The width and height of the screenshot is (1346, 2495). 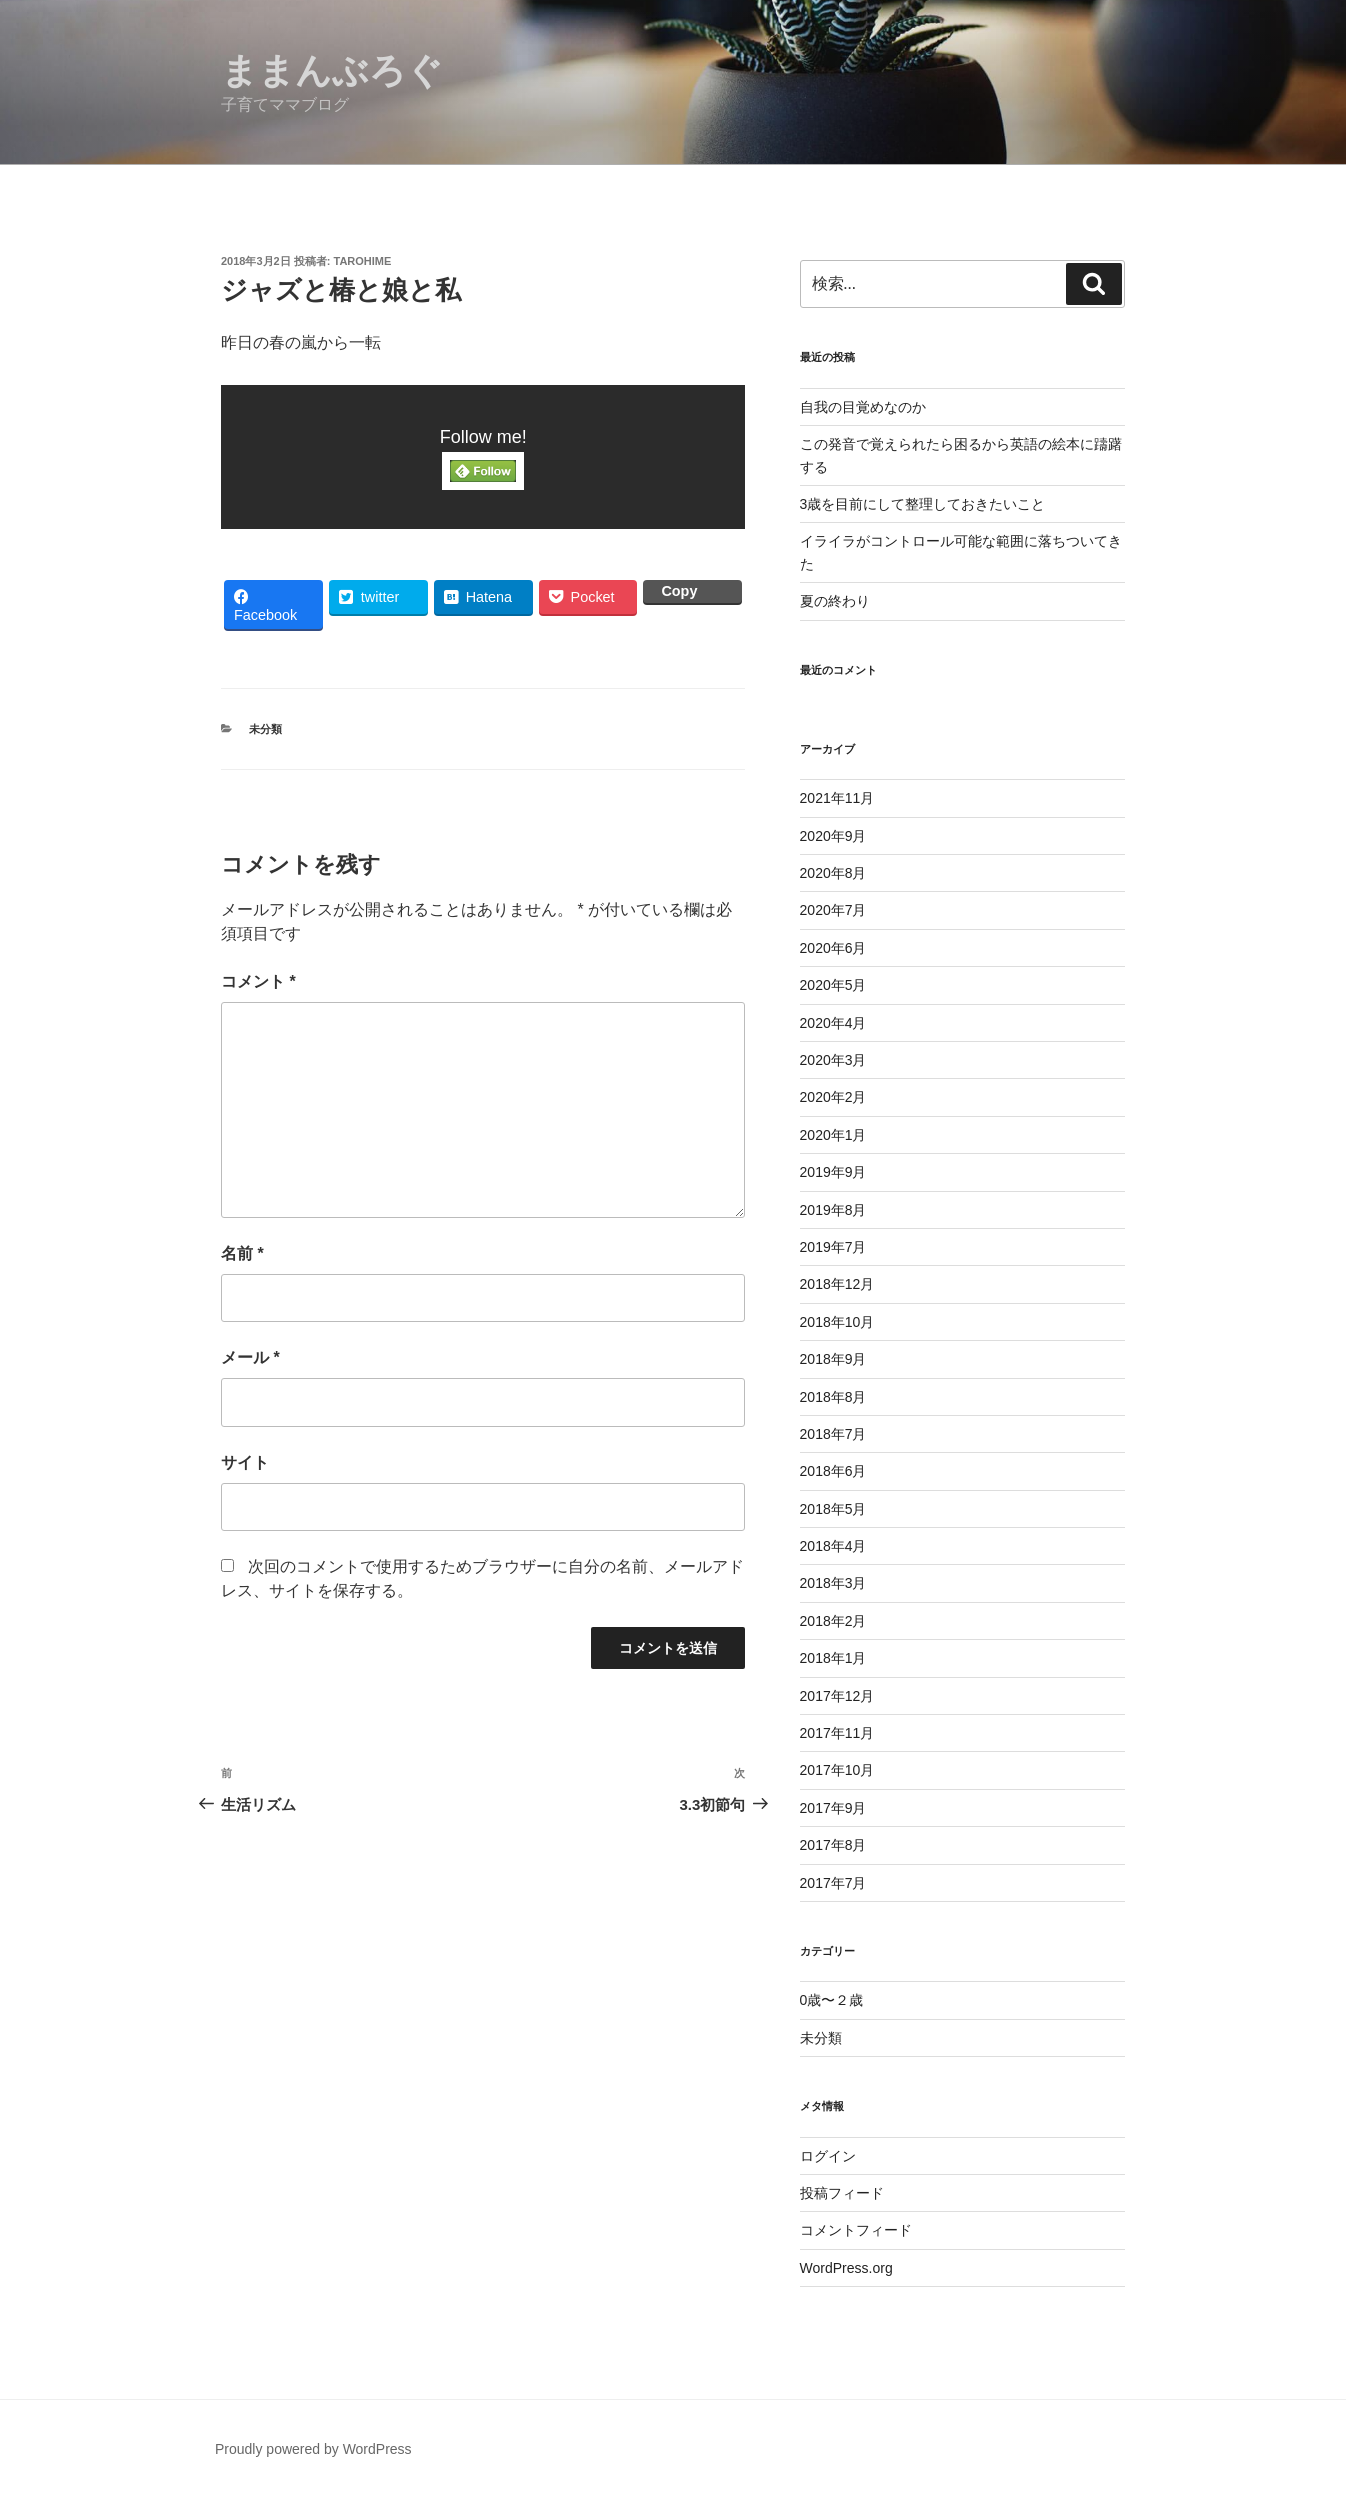 I want to click on 2018年8月, so click(x=833, y=1397).